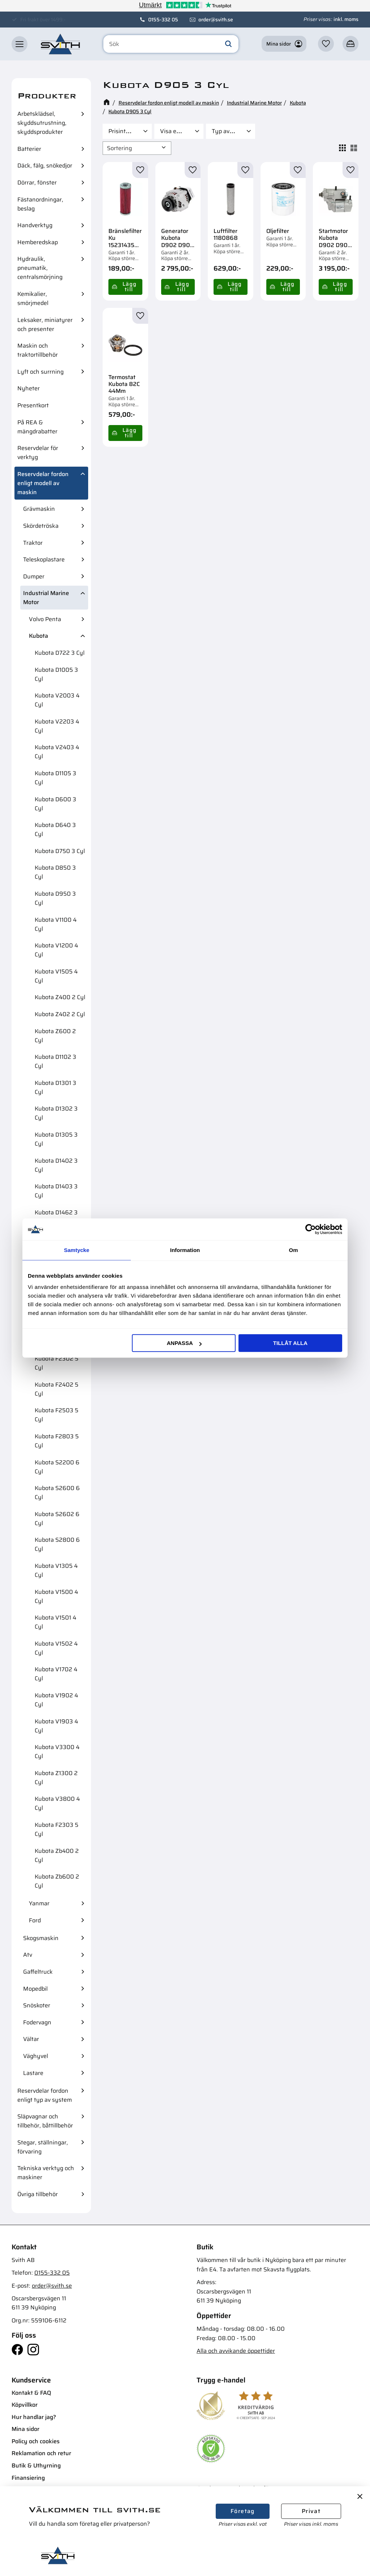 Image resolution: width=370 pixels, height=2576 pixels. I want to click on Däck, fälg, snökedjor [menuitem], so click(44, 165).